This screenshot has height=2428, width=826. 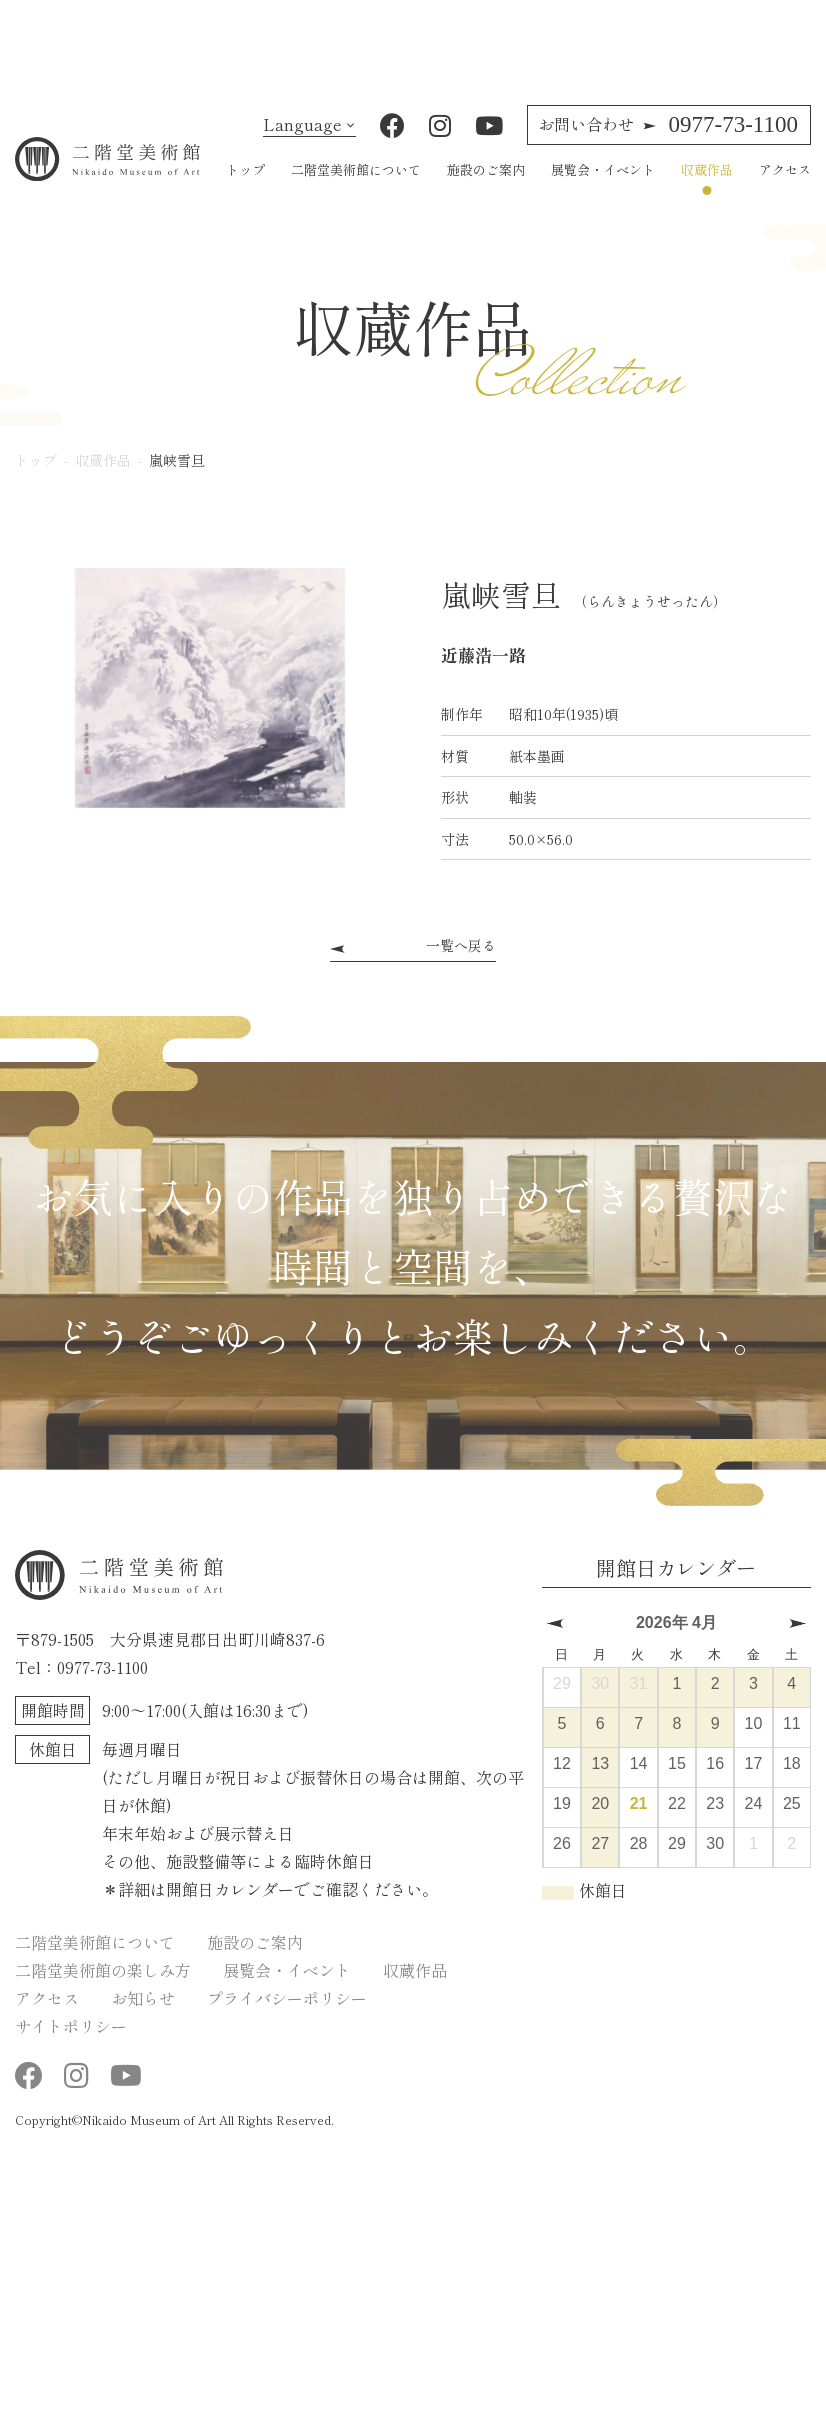 I want to click on アクセス, so click(x=785, y=189).